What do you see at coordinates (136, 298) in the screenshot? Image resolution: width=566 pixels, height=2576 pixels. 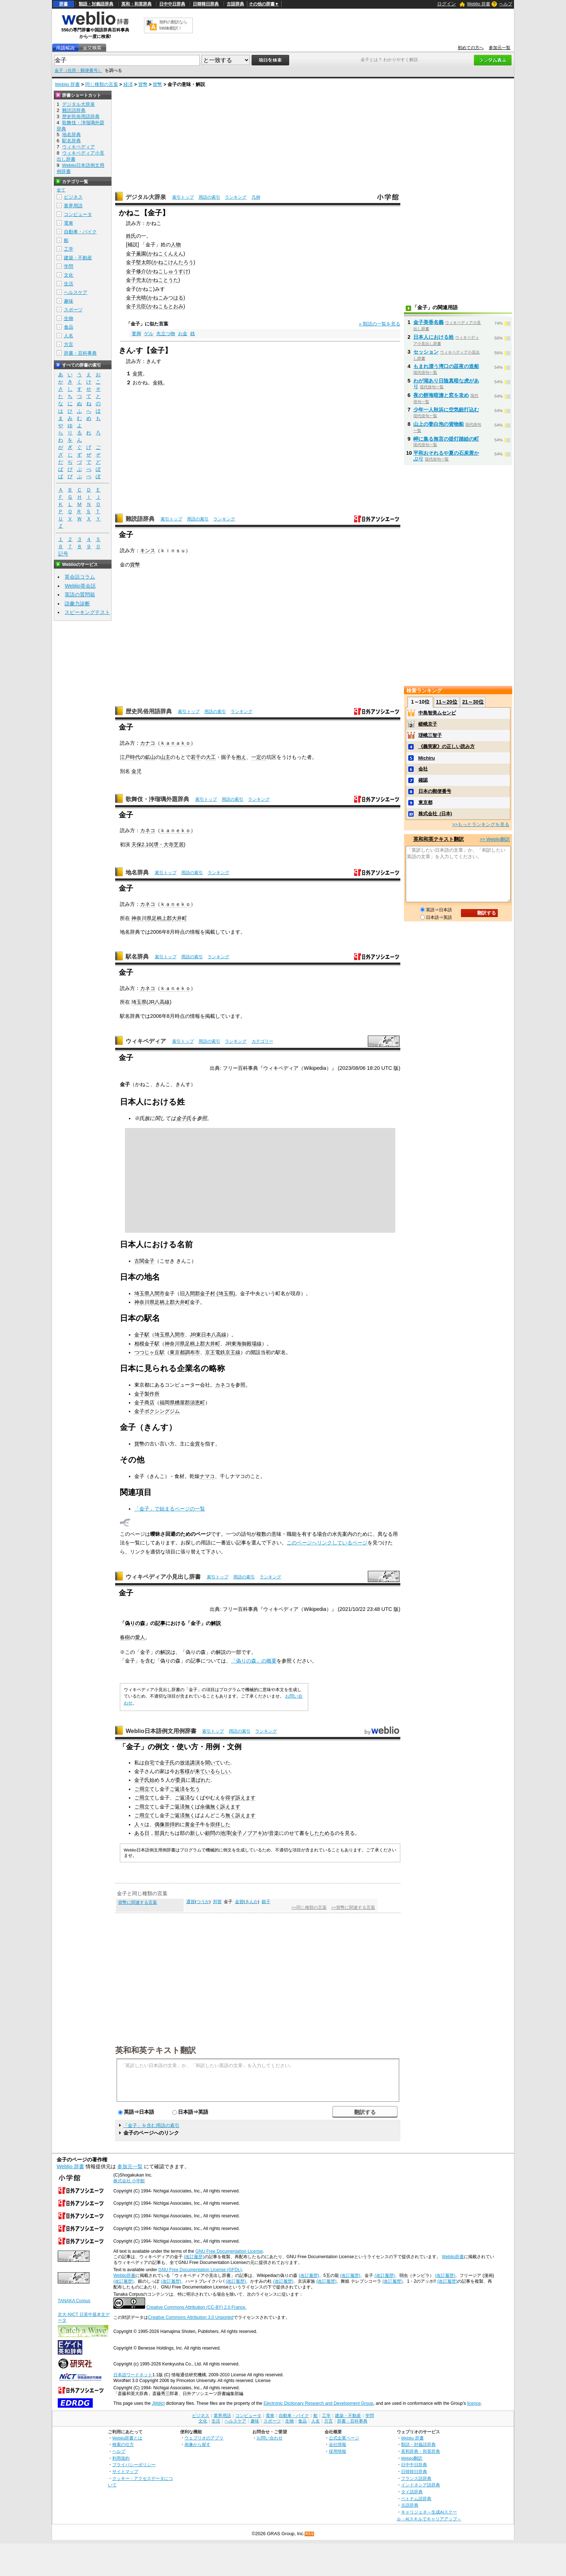 I see `金子光晴` at bounding box center [136, 298].